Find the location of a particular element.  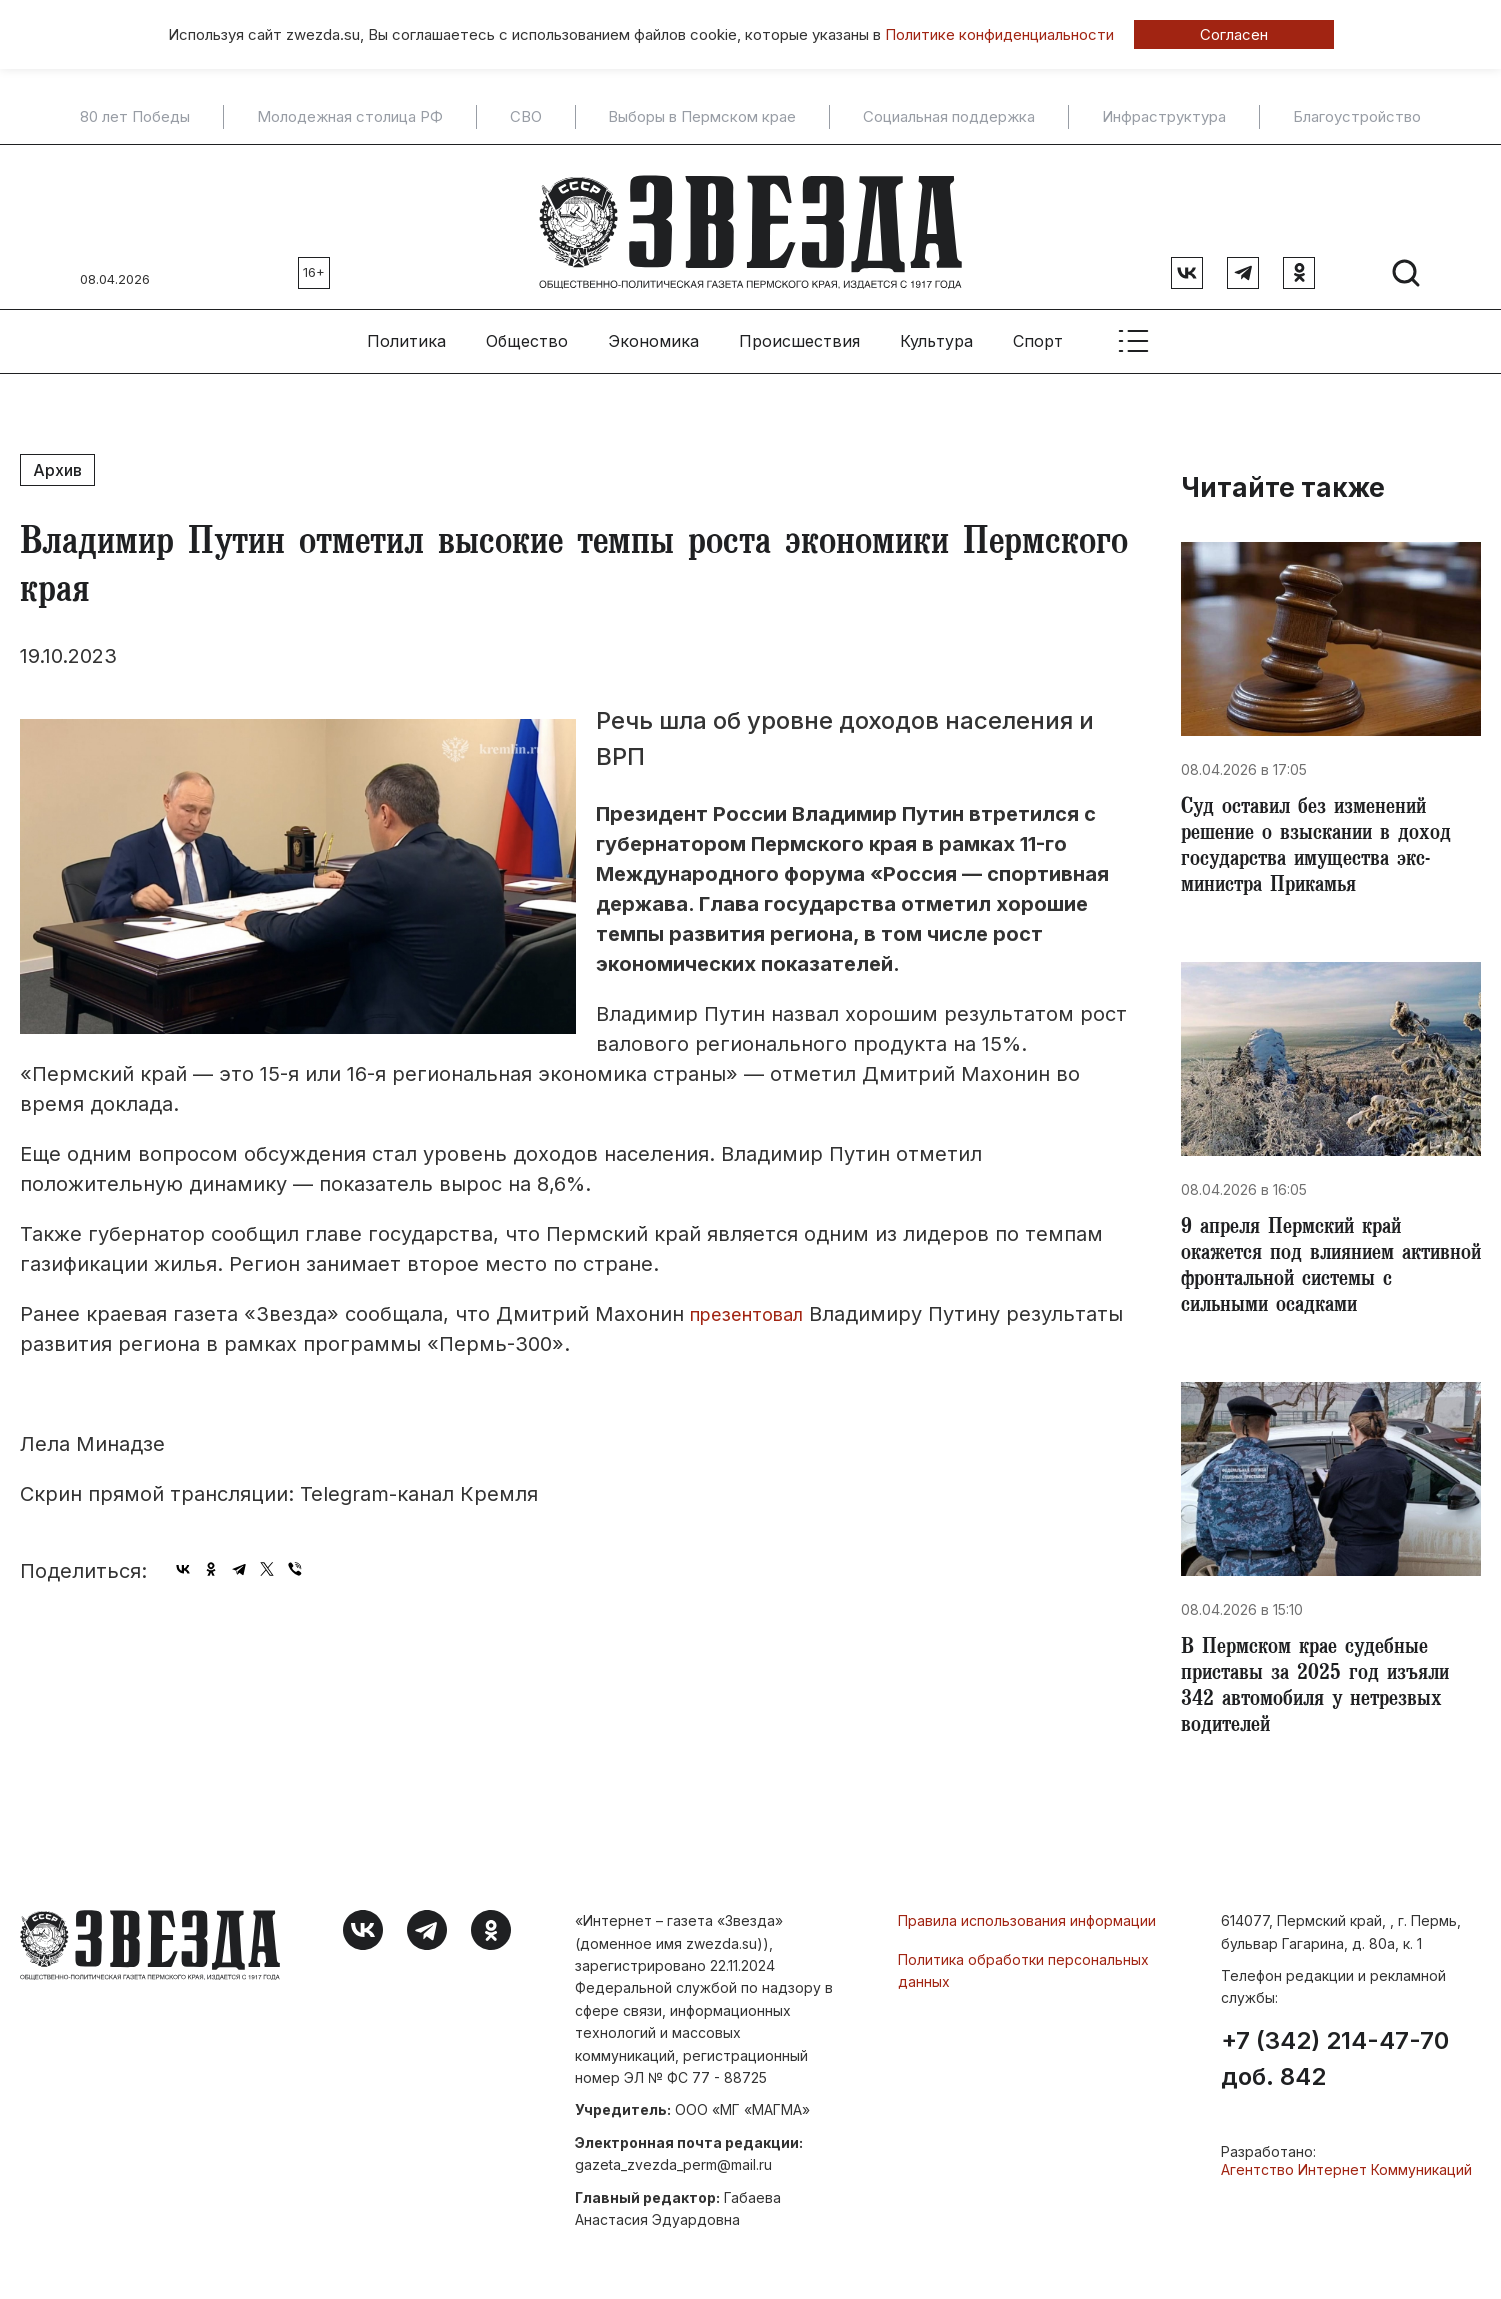

Политика is located at coordinates (406, 331).